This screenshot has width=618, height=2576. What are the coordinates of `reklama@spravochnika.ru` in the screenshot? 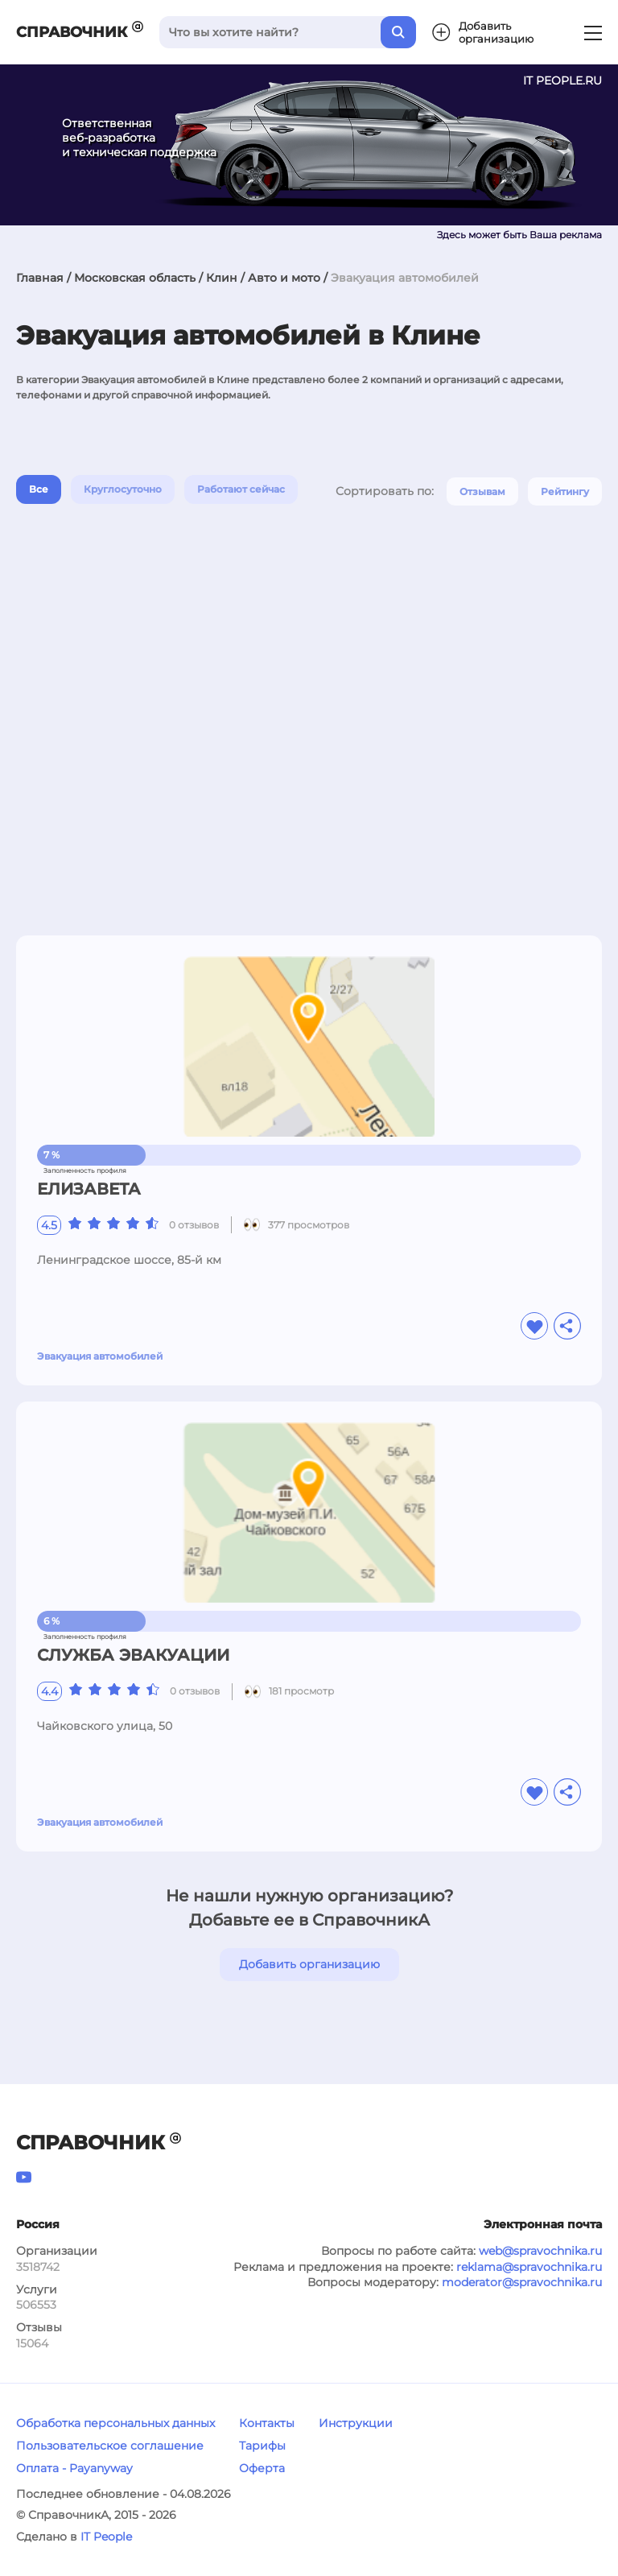 It's located at (529, 2267).